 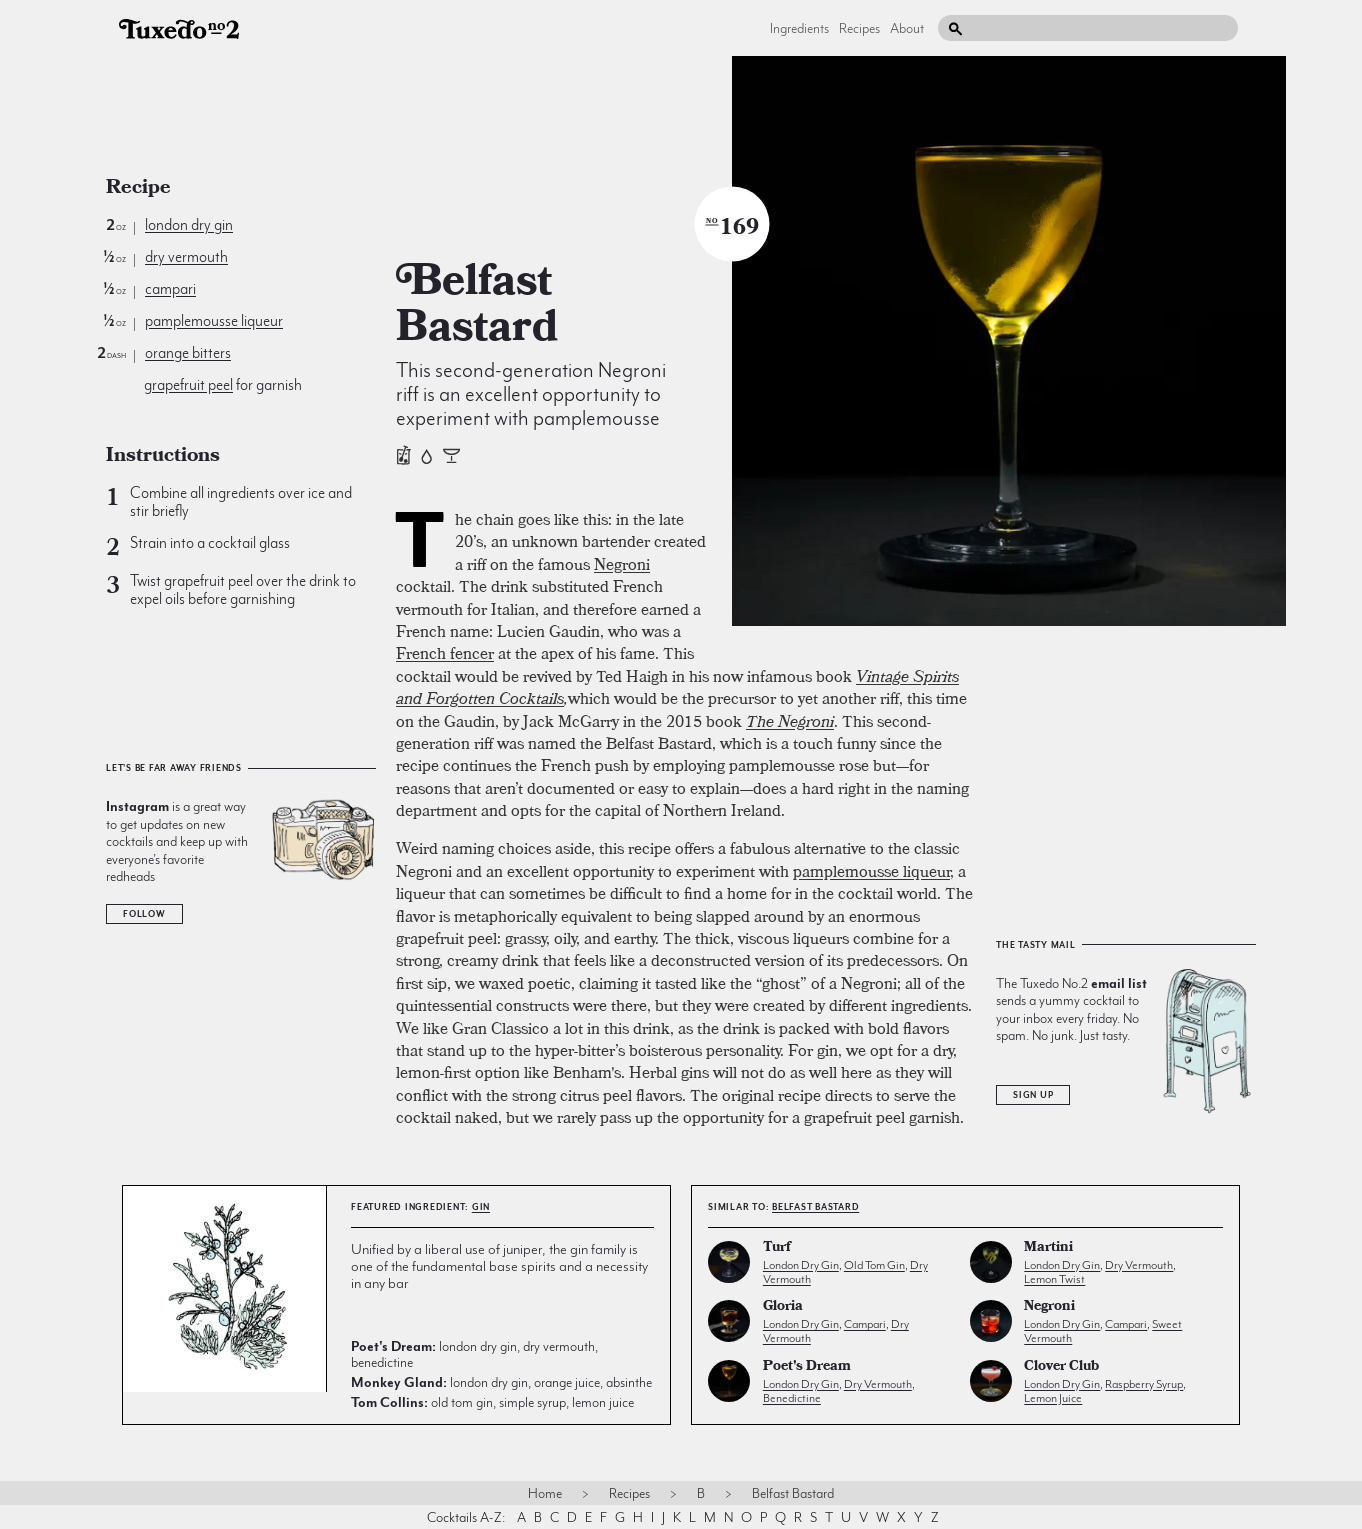 What do you see at coordinates (1033, 1095) in the screenshot?
I see `Sign Up` at bounding box center [1033, 1095].